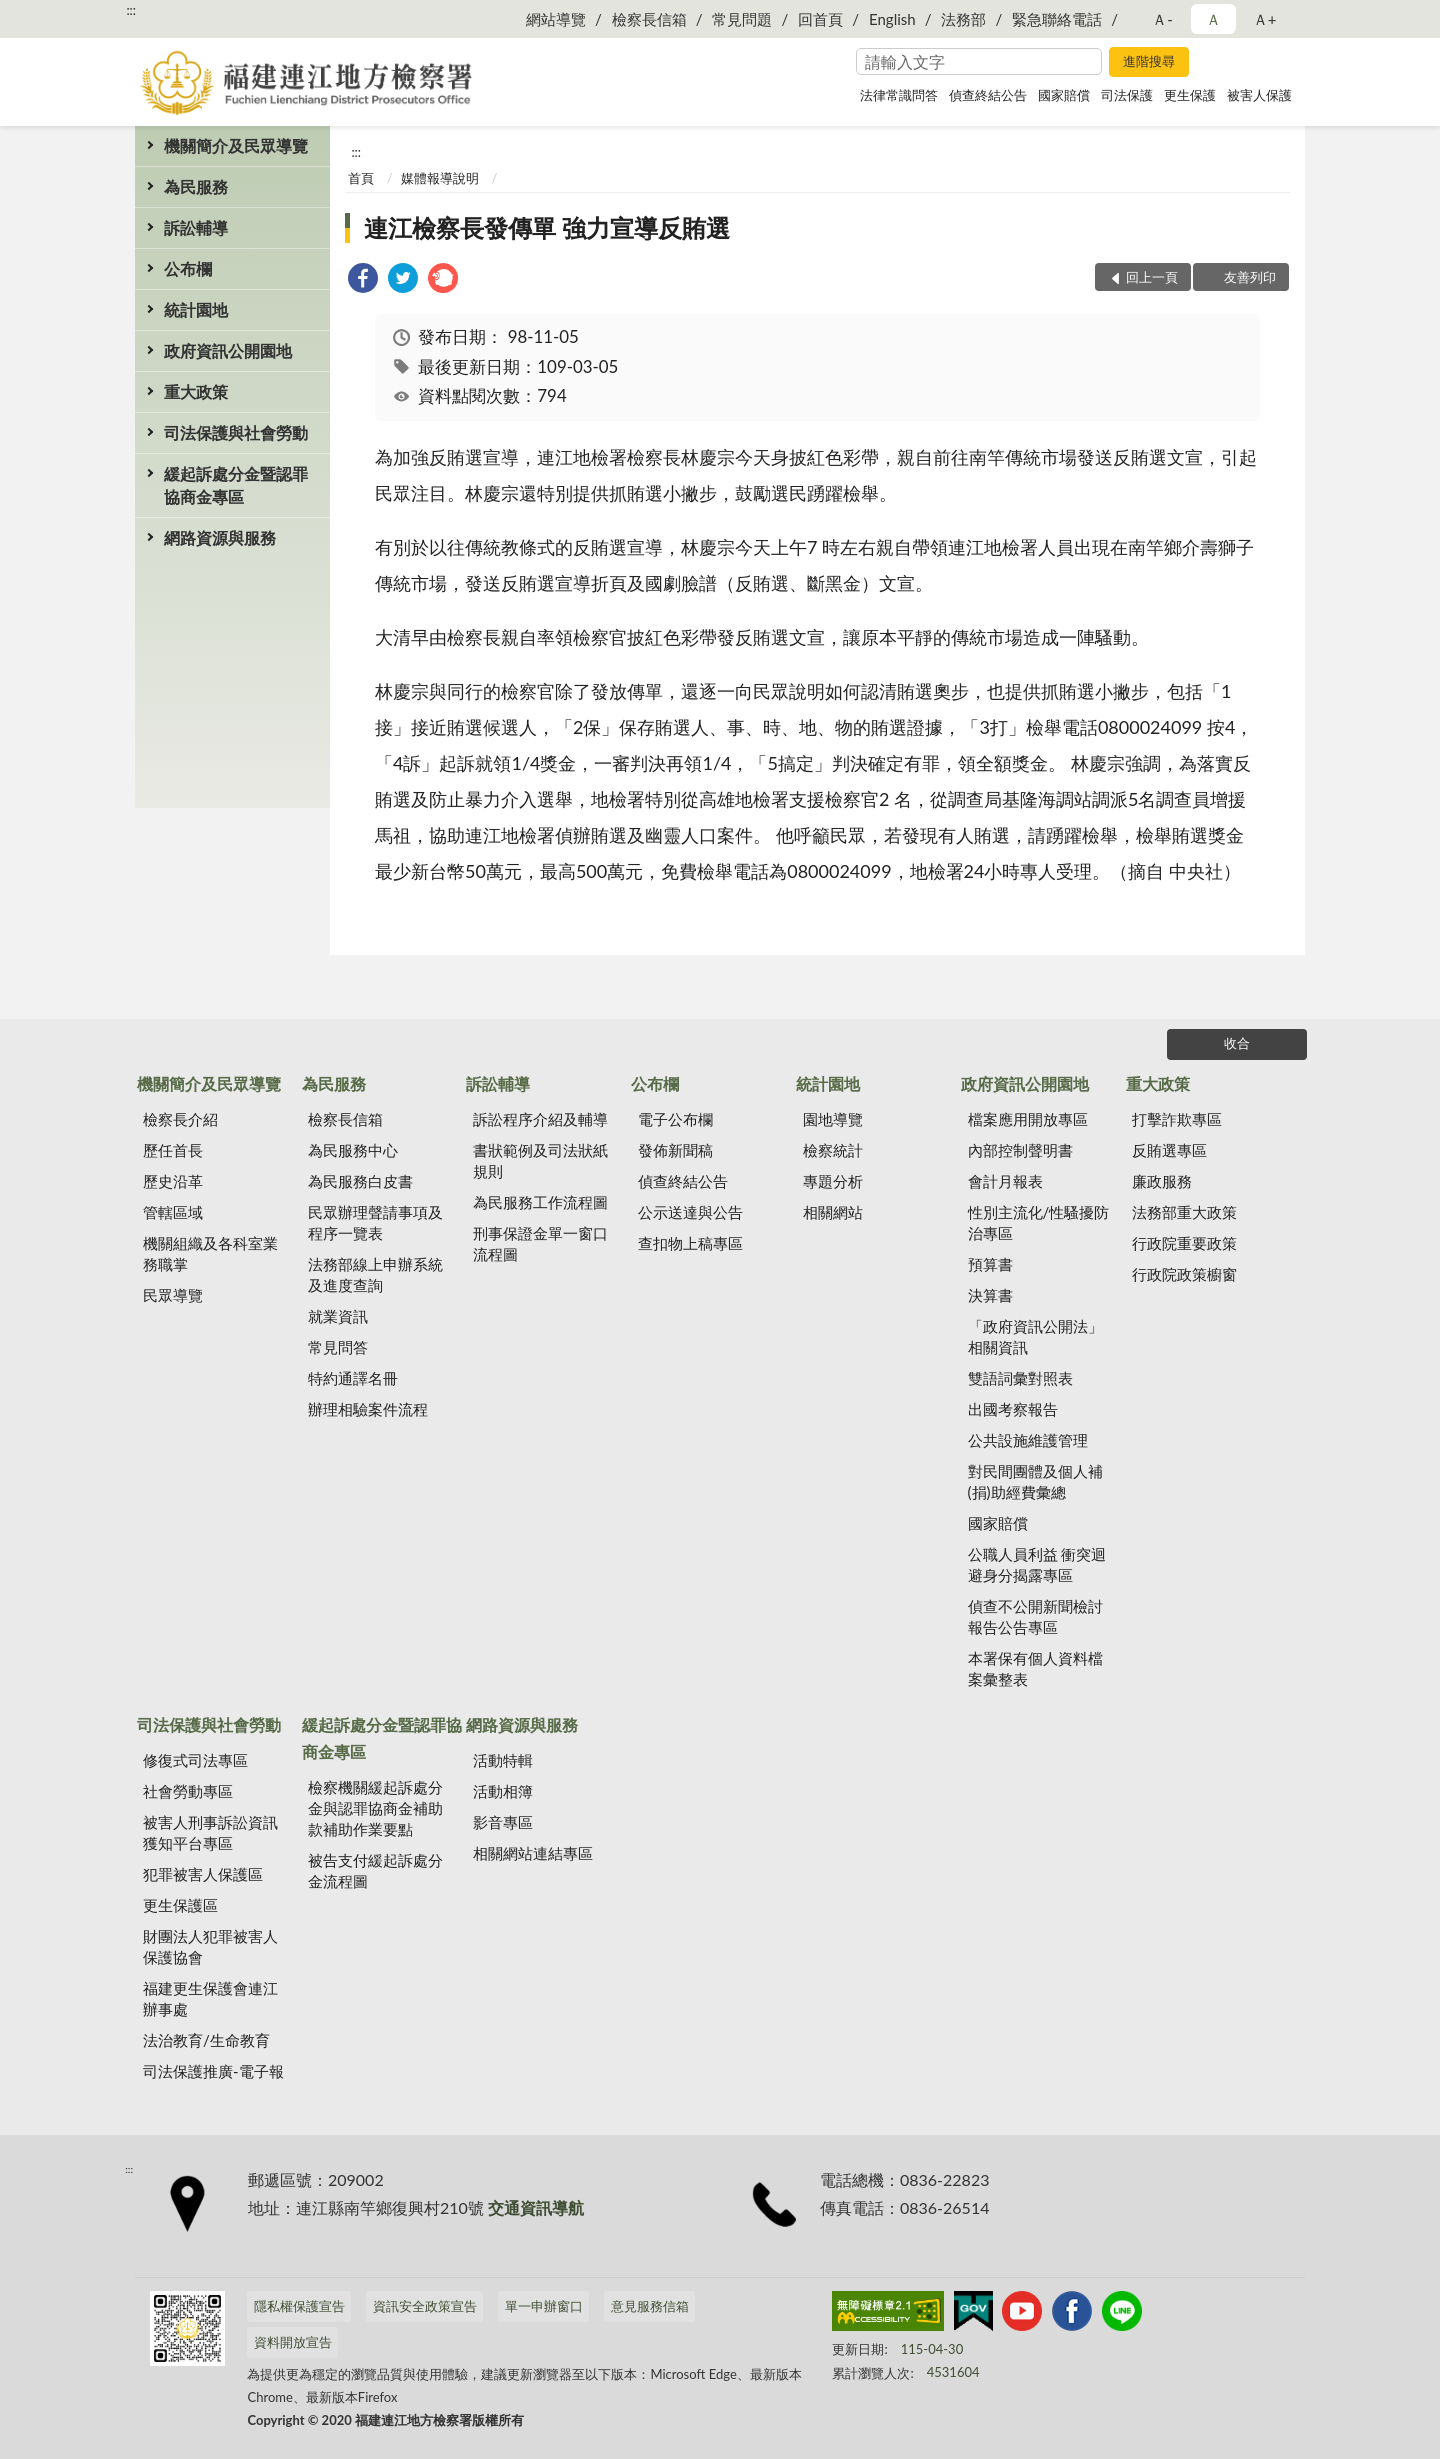  What do you see at coordinates (1035, 1668) in the screenshot?
I see `本署保有個人資料檔案彙整表` at bounding box center [1035, 1668].